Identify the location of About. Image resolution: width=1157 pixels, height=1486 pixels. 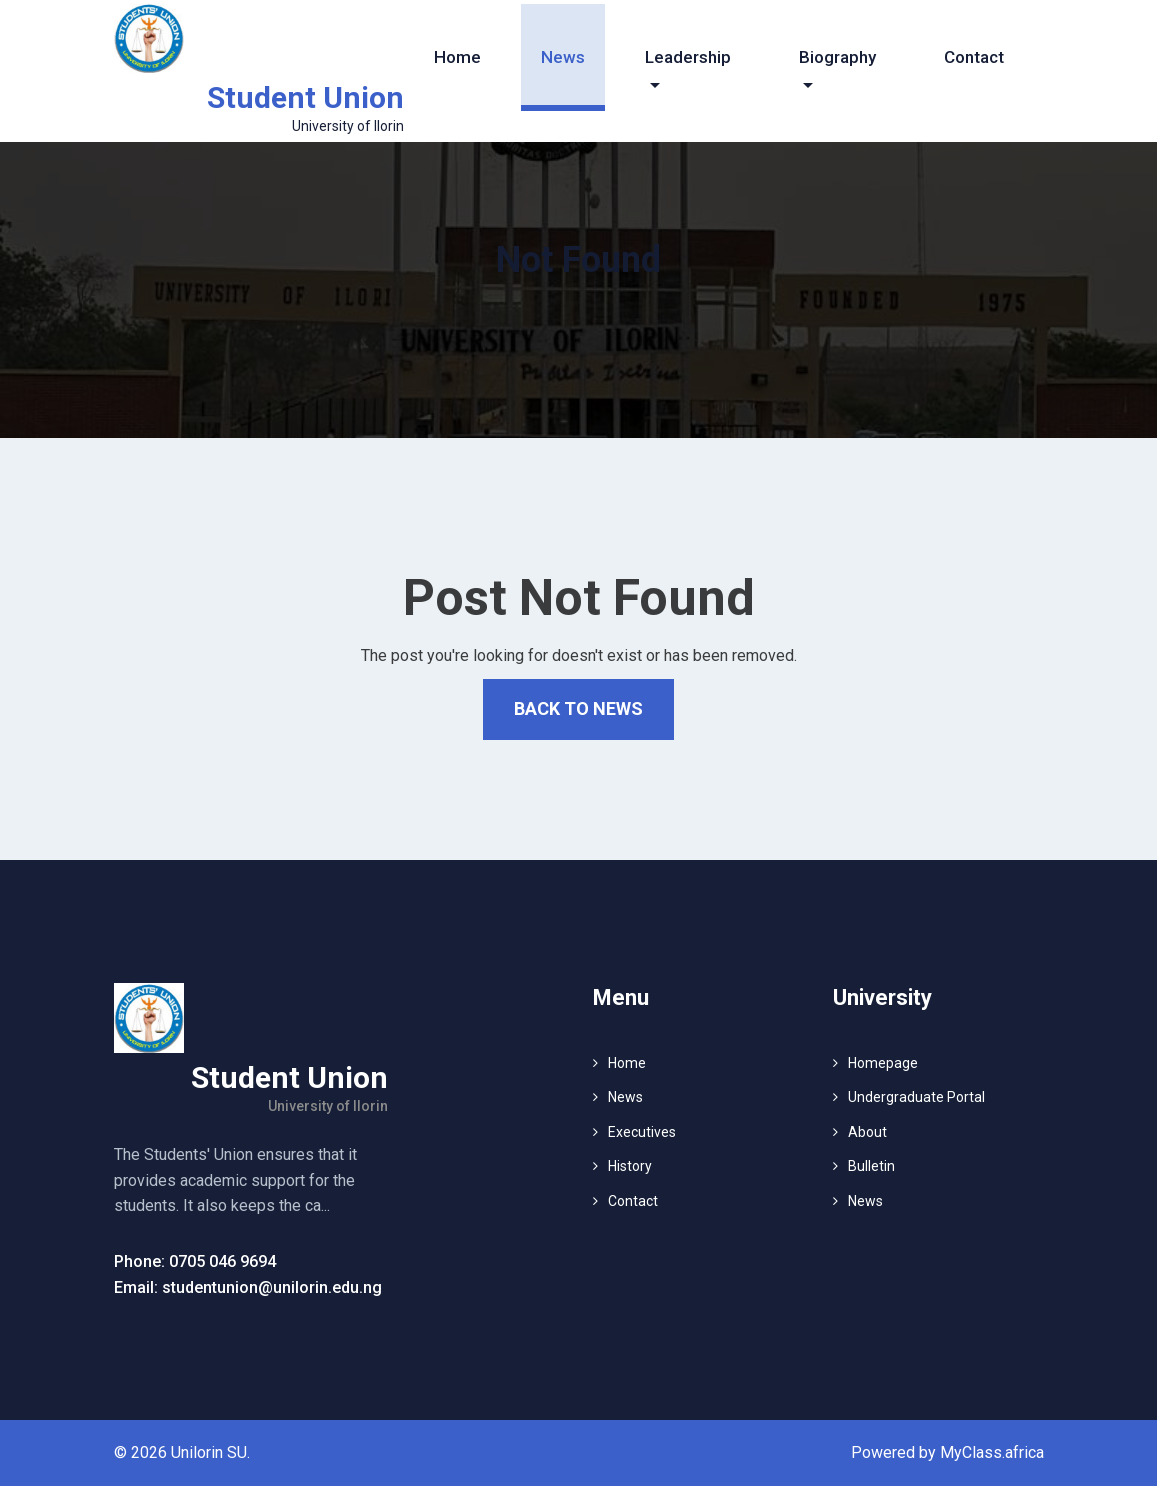
(867, 1132).